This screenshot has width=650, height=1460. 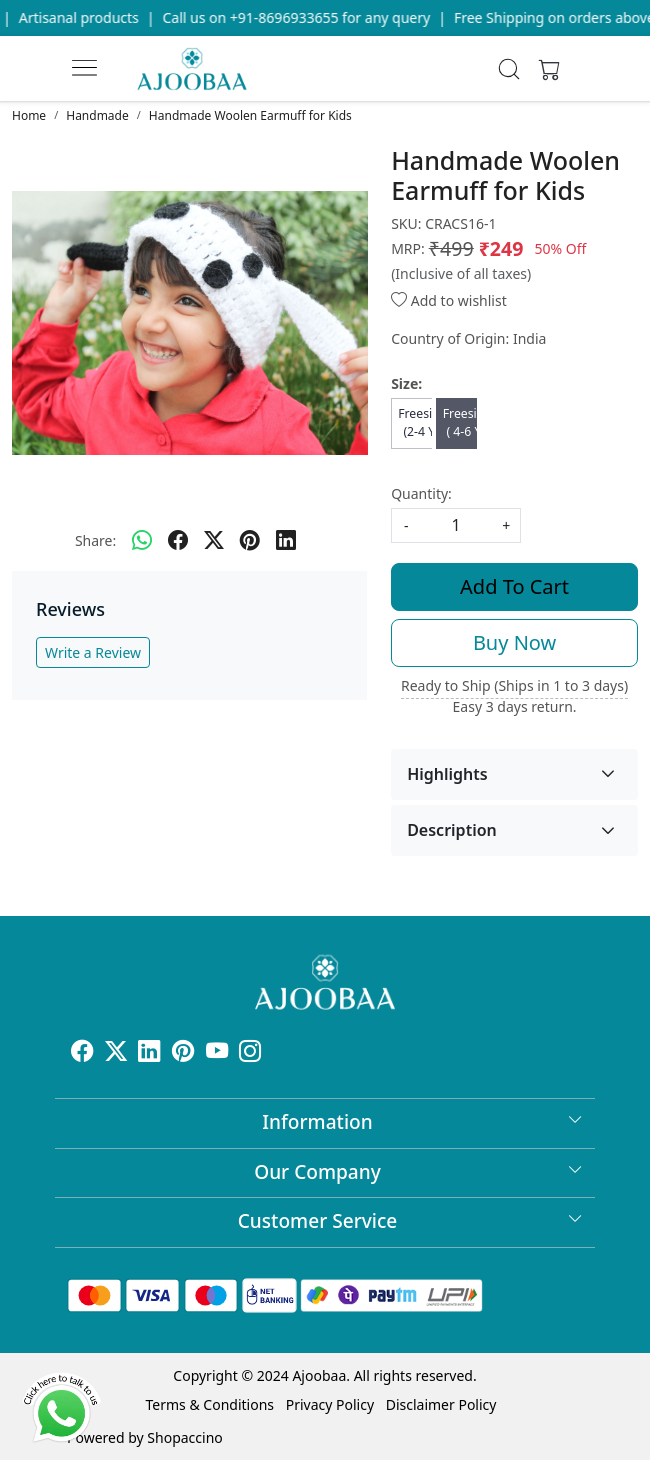 What do you see at coordinates (82, 1053) in the screenshot?
I see `[Facebook]` at bounding box center [82, 1053].